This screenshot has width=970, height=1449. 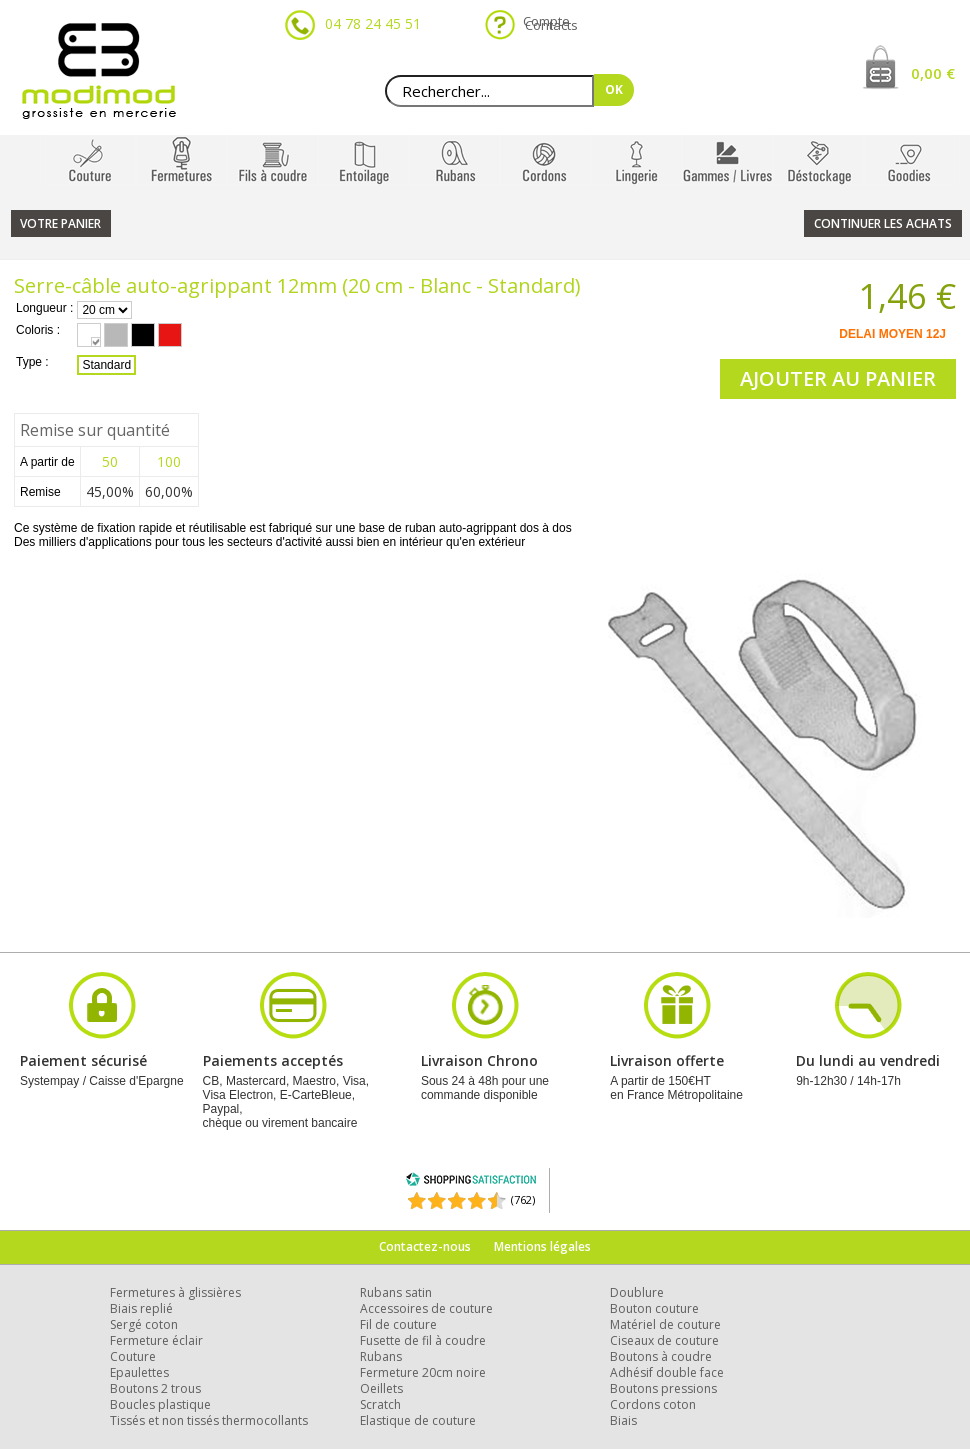 What do you see at coordinates (471, 1182) in the screenshot?
I see `[Shopping Satisfaction]` at bounding box center [471, 1182].